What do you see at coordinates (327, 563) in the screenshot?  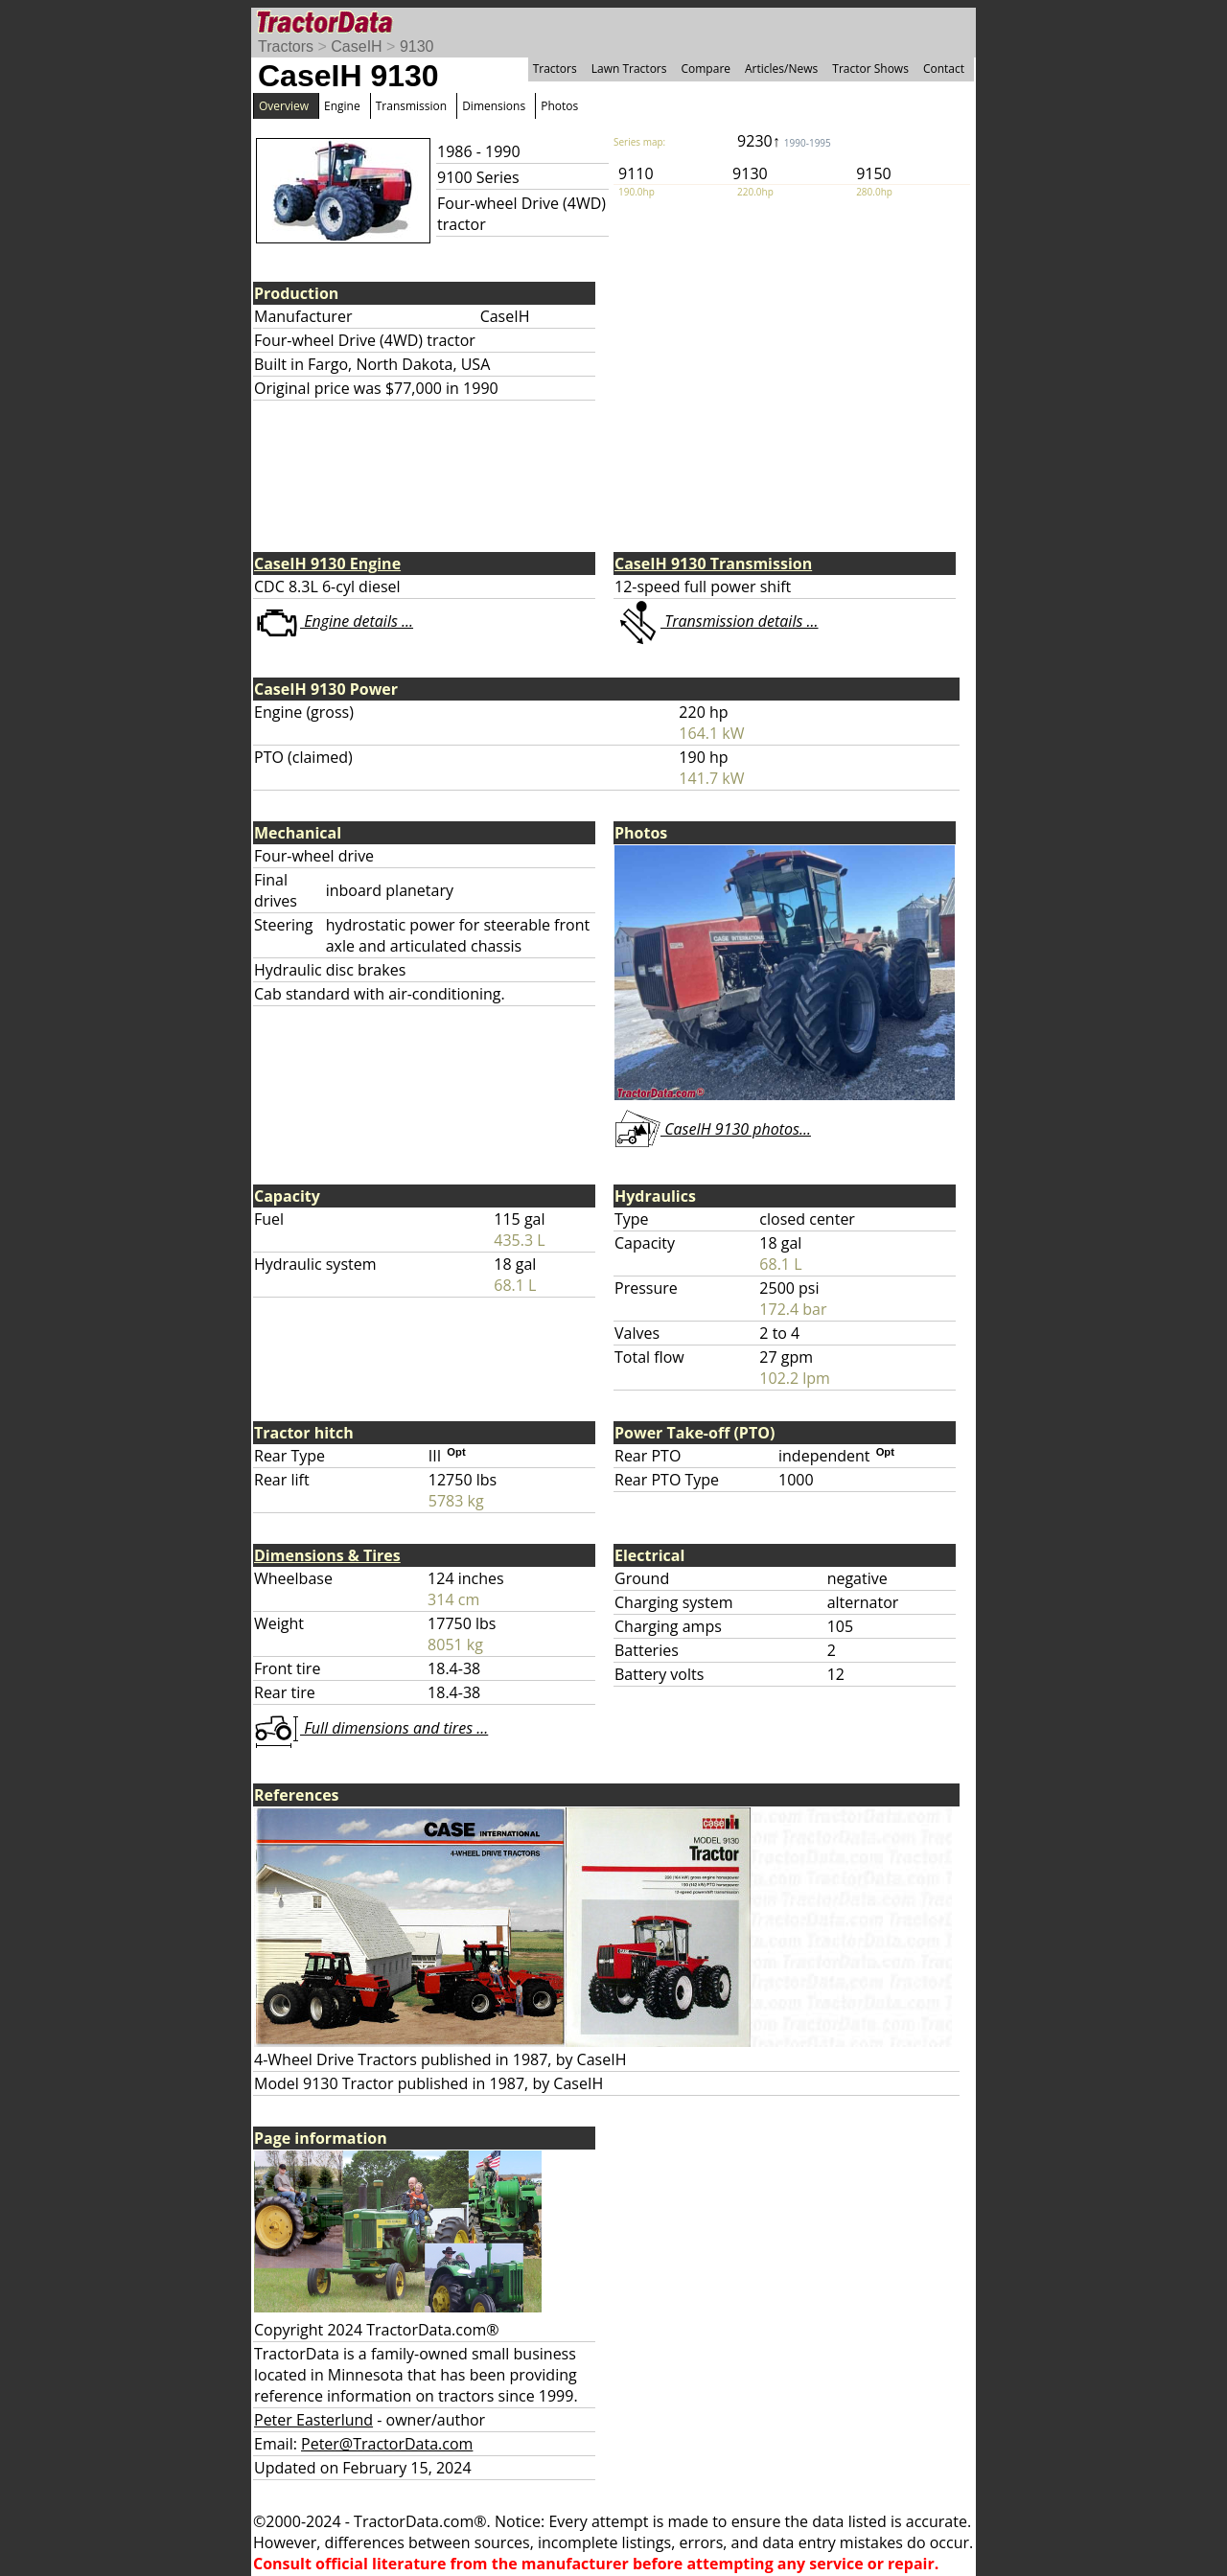 I see `CaseIH 9130 Engine` at bounding box center [327, 563].